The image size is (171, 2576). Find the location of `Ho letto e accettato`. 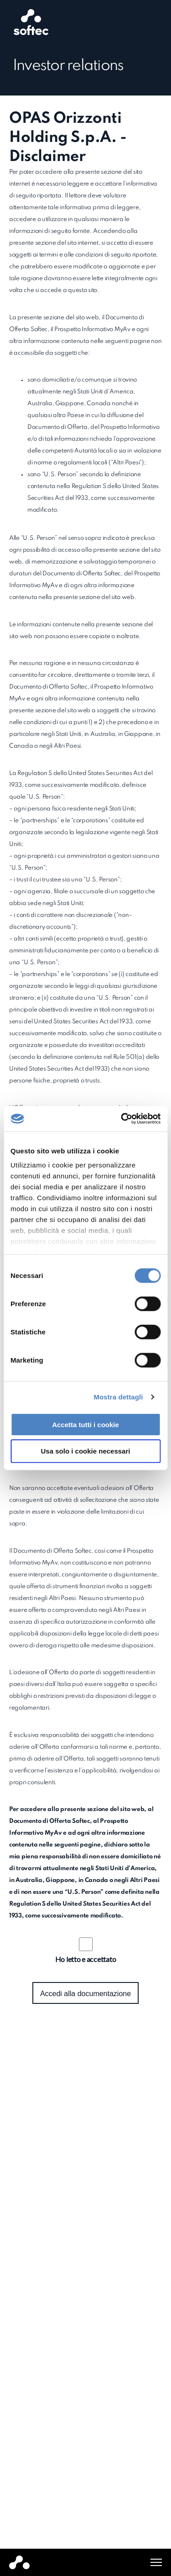

Ho letto e accettato is located at coordinates (85, 1959).